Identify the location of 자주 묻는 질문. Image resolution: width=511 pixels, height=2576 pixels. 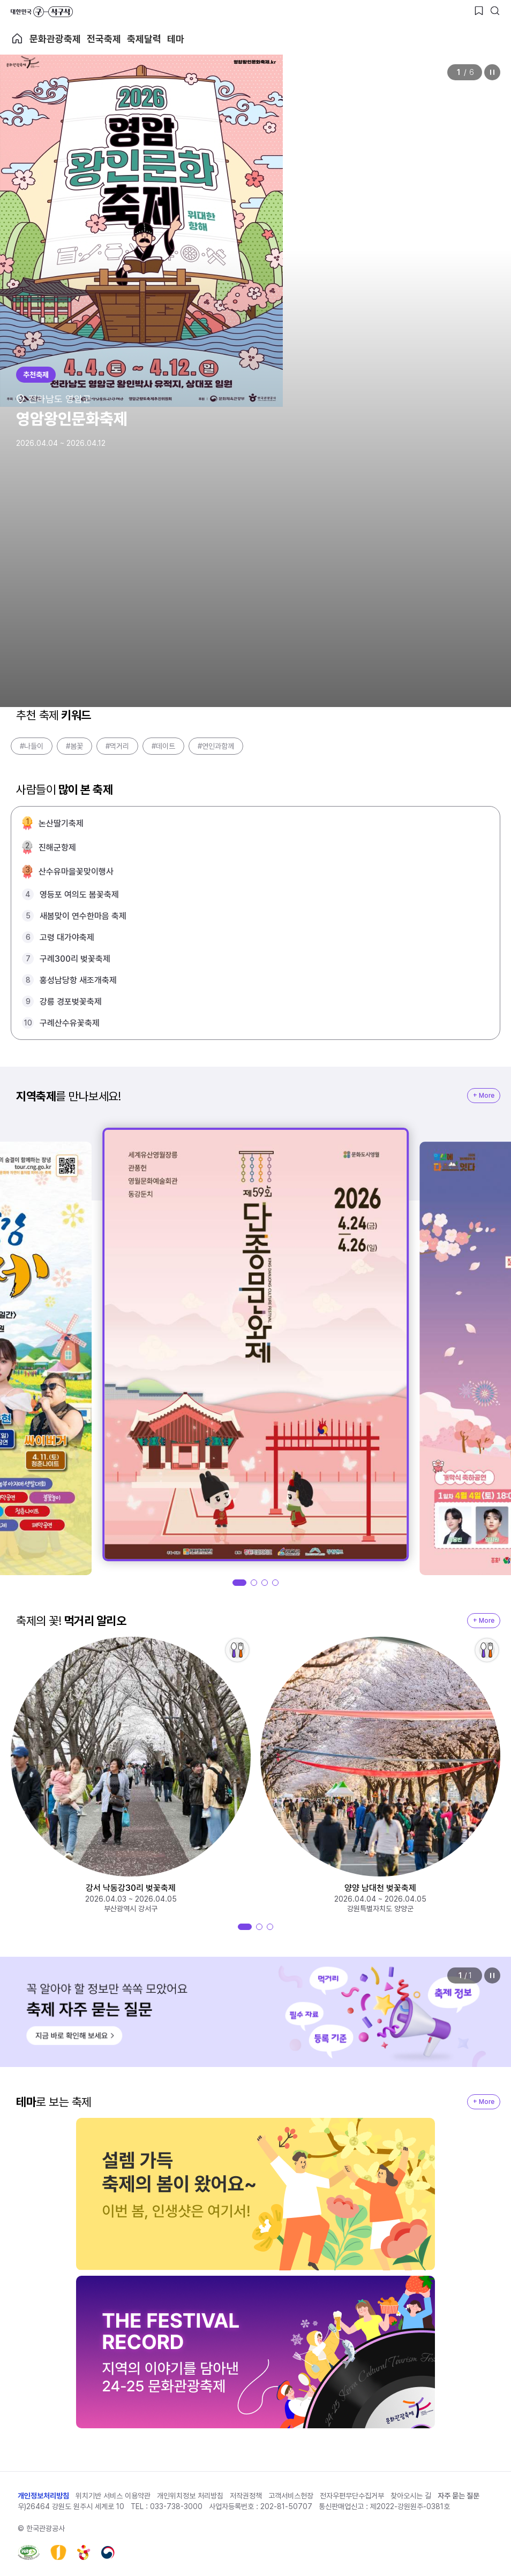
(458, 2495).